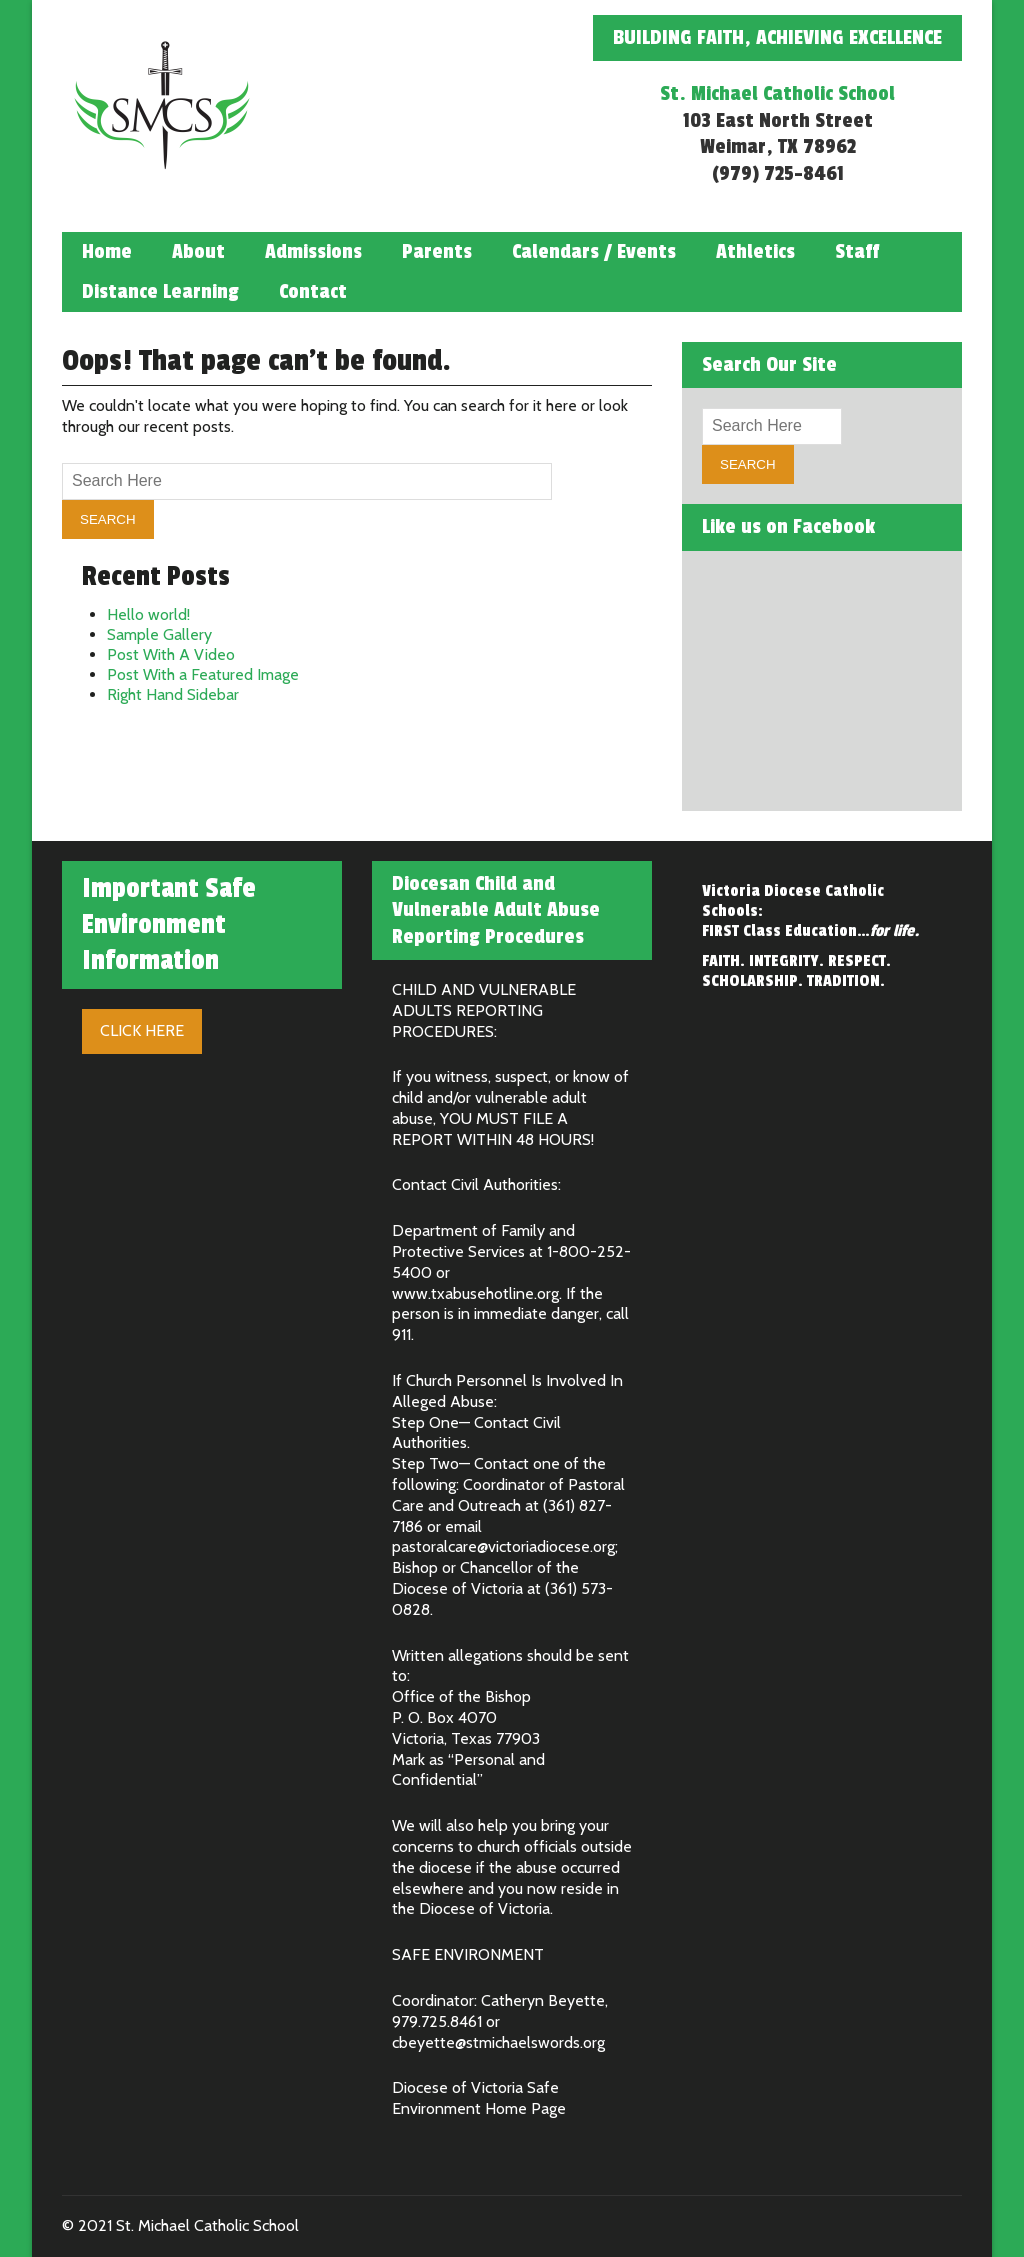 The image size is (1024, 2257). Describe the element at coordinates (142, 1030) in the screenshot. I see `Click Here` at that location.